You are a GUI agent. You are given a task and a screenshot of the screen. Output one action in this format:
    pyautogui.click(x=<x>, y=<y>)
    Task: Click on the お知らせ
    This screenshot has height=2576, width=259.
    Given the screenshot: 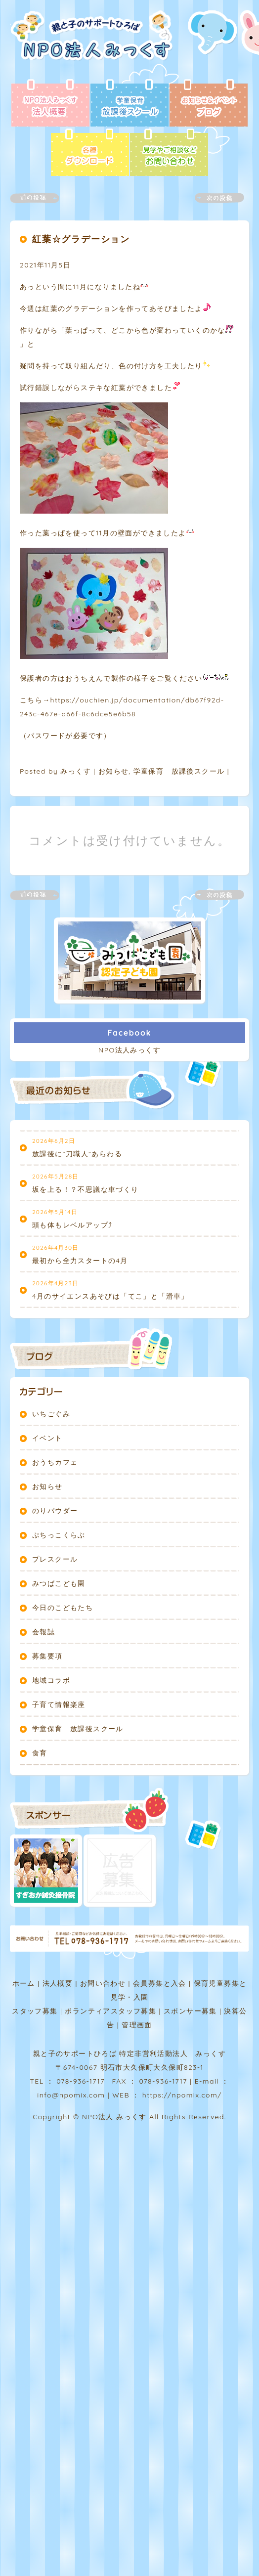 What is the action you would take?
    pyautogui.click(x=113, y=771)
    